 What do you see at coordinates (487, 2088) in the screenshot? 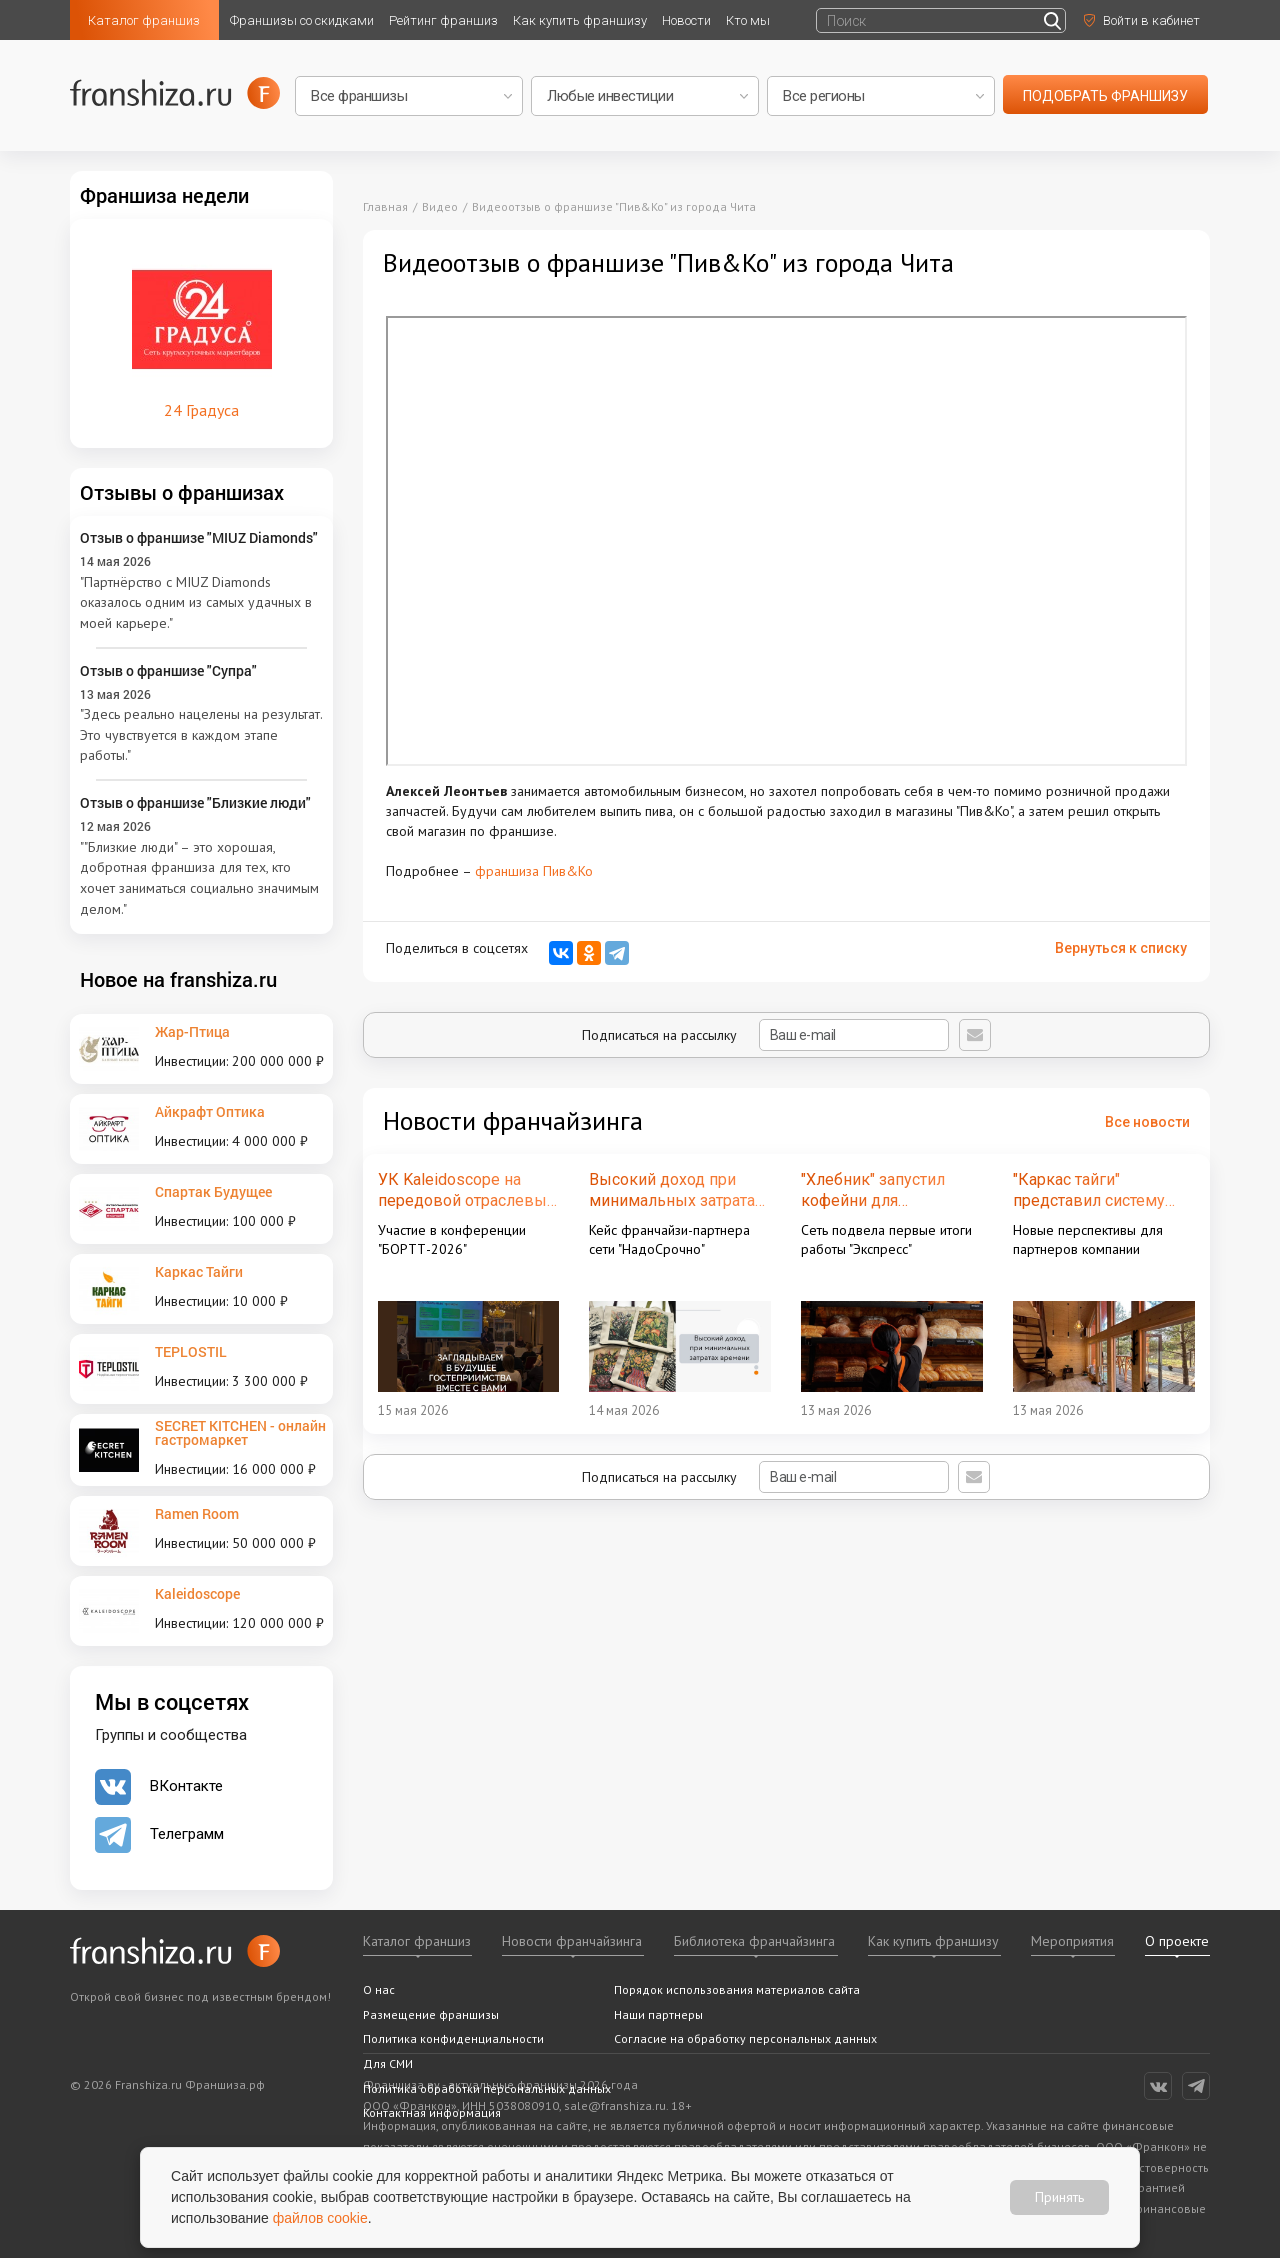
I see `Политика обработки персональных данных` at bounding box center [487, 2088].